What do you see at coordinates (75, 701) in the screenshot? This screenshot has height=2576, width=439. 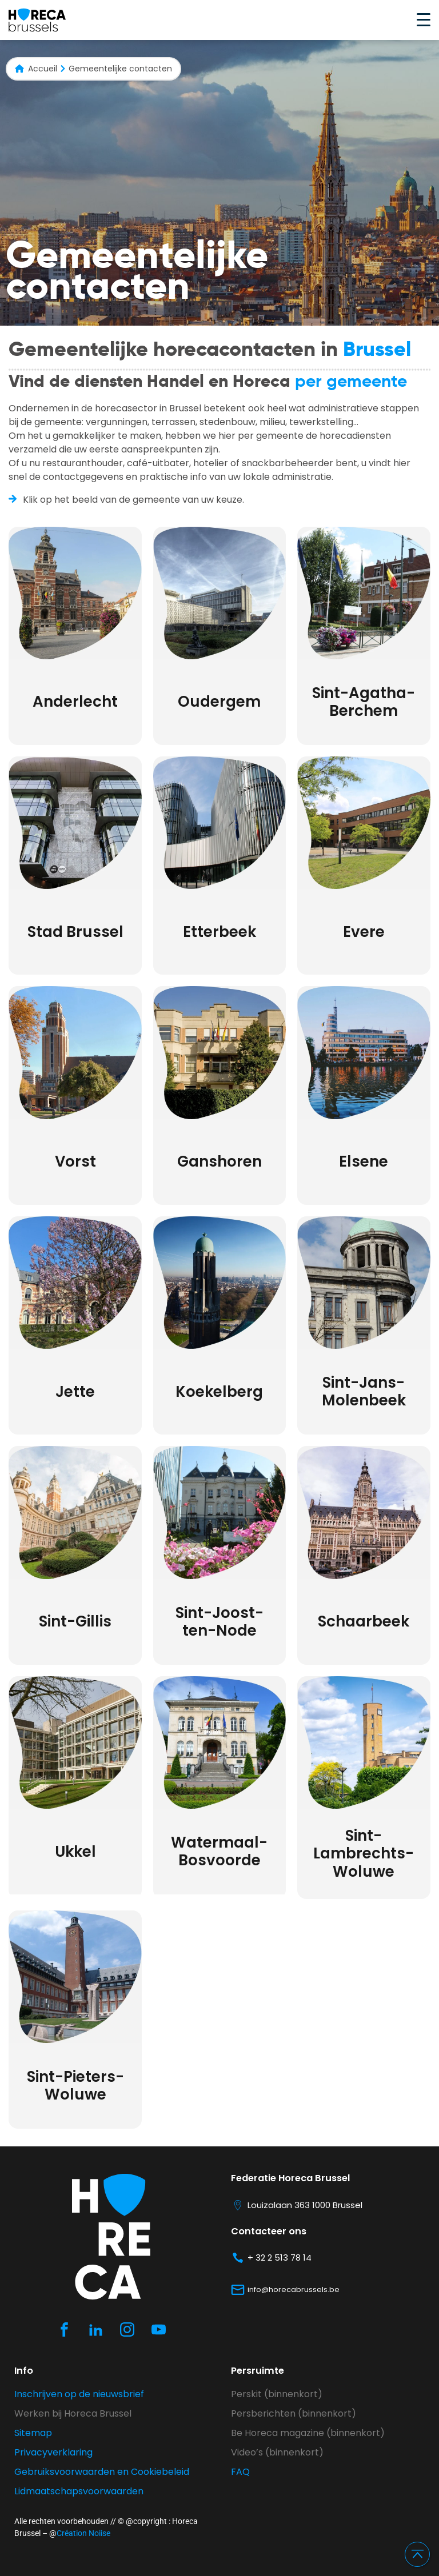 I see `Anderlecht` at bounding box center [75, 701].